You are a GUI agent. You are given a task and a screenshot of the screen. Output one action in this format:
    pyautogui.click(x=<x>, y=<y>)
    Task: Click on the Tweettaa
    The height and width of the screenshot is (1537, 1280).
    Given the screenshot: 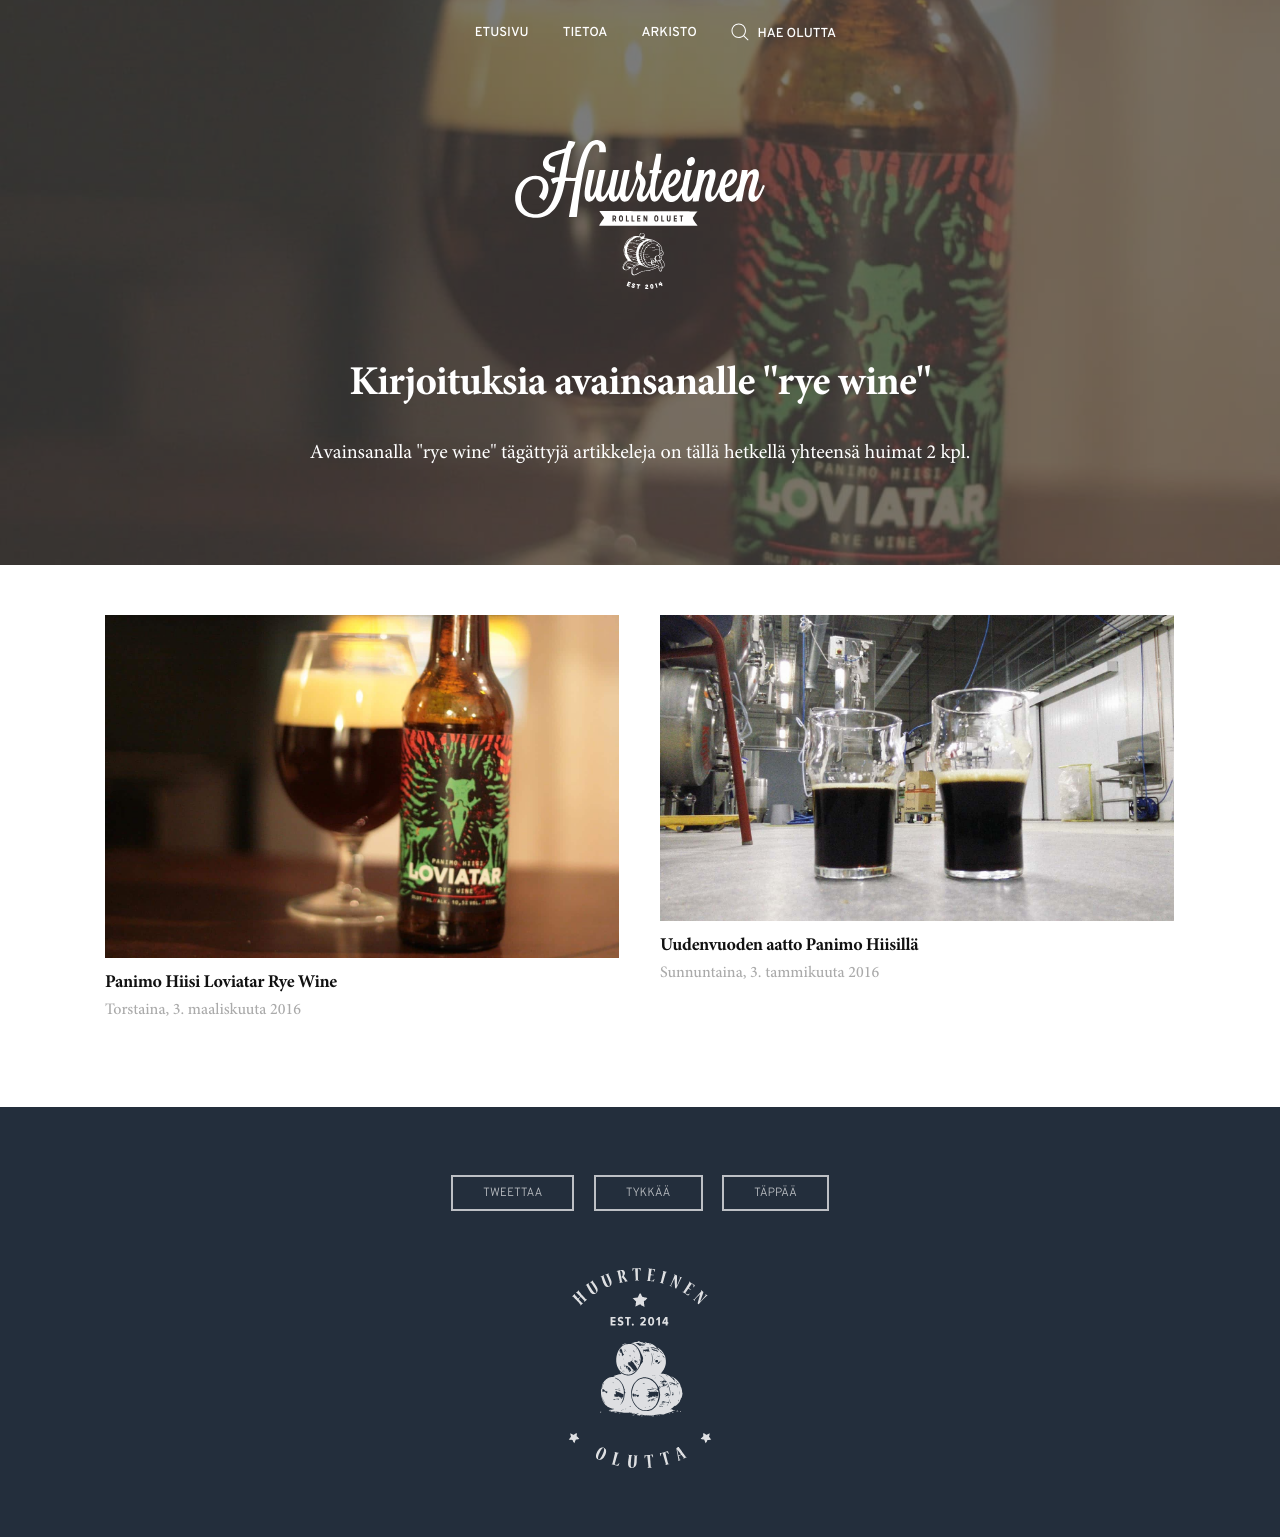 What is the action you would take?
    pyautogui.click(x=512, y=1193)
    